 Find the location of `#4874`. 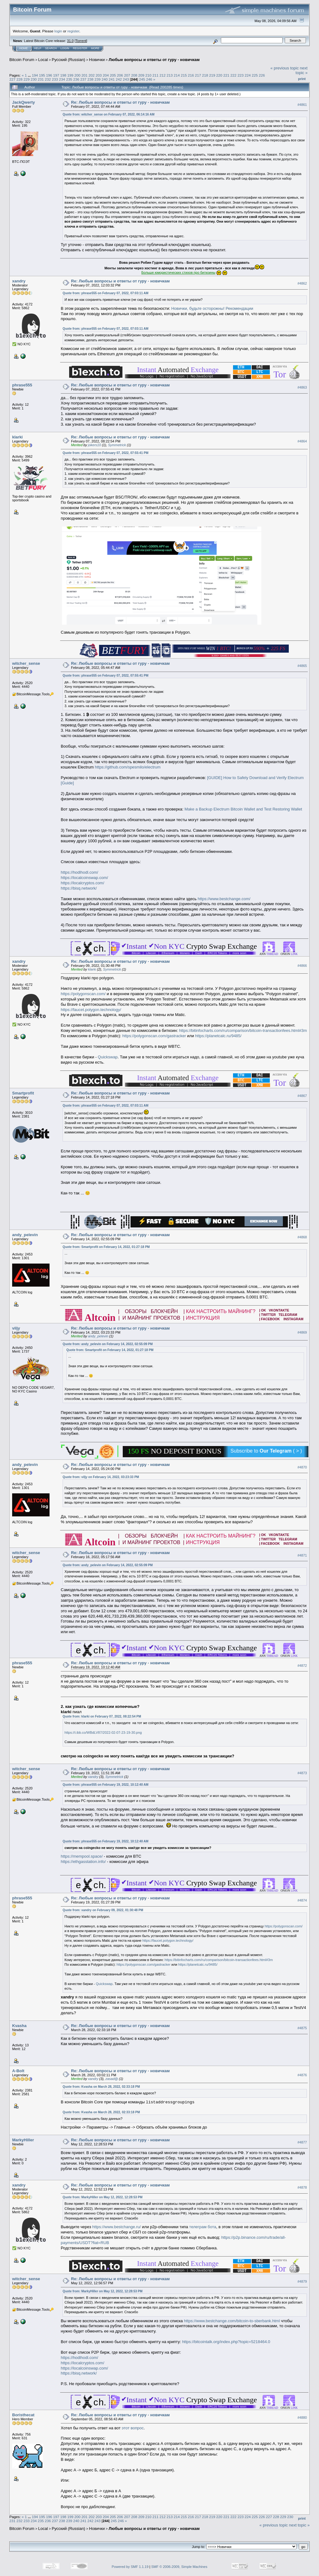

#4874 is located at coordinates (302, 1900).